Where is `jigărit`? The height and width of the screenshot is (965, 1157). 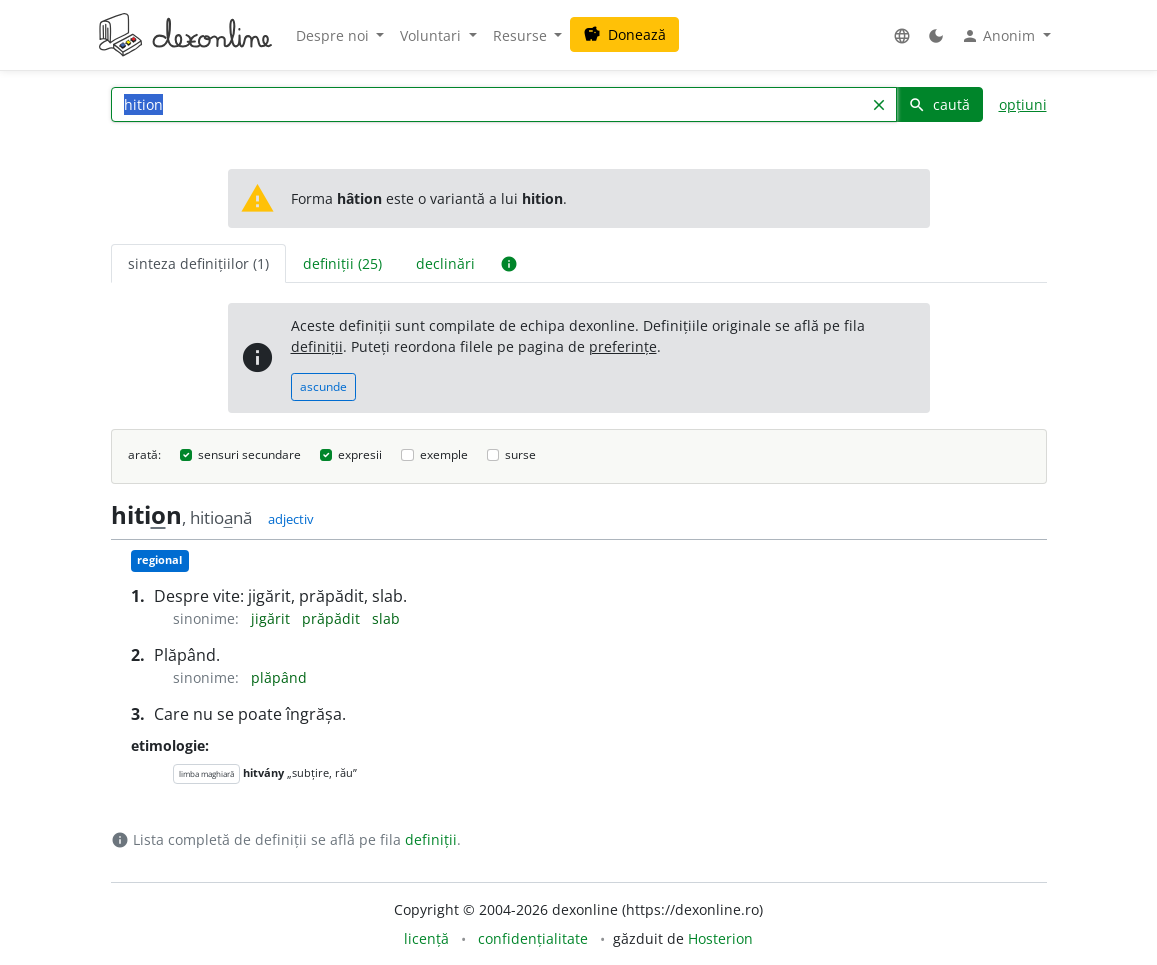 jigărit is located at coordinates (272, 618).